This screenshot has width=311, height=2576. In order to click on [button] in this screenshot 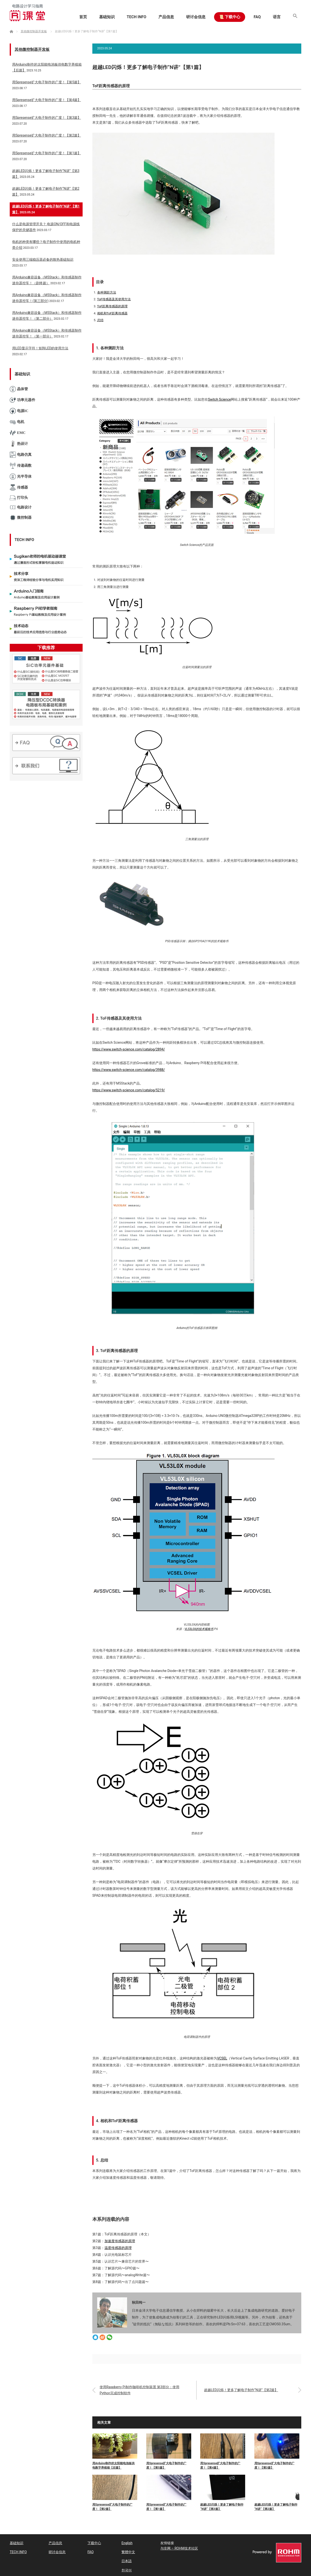, I will do `click(295, 17)`.